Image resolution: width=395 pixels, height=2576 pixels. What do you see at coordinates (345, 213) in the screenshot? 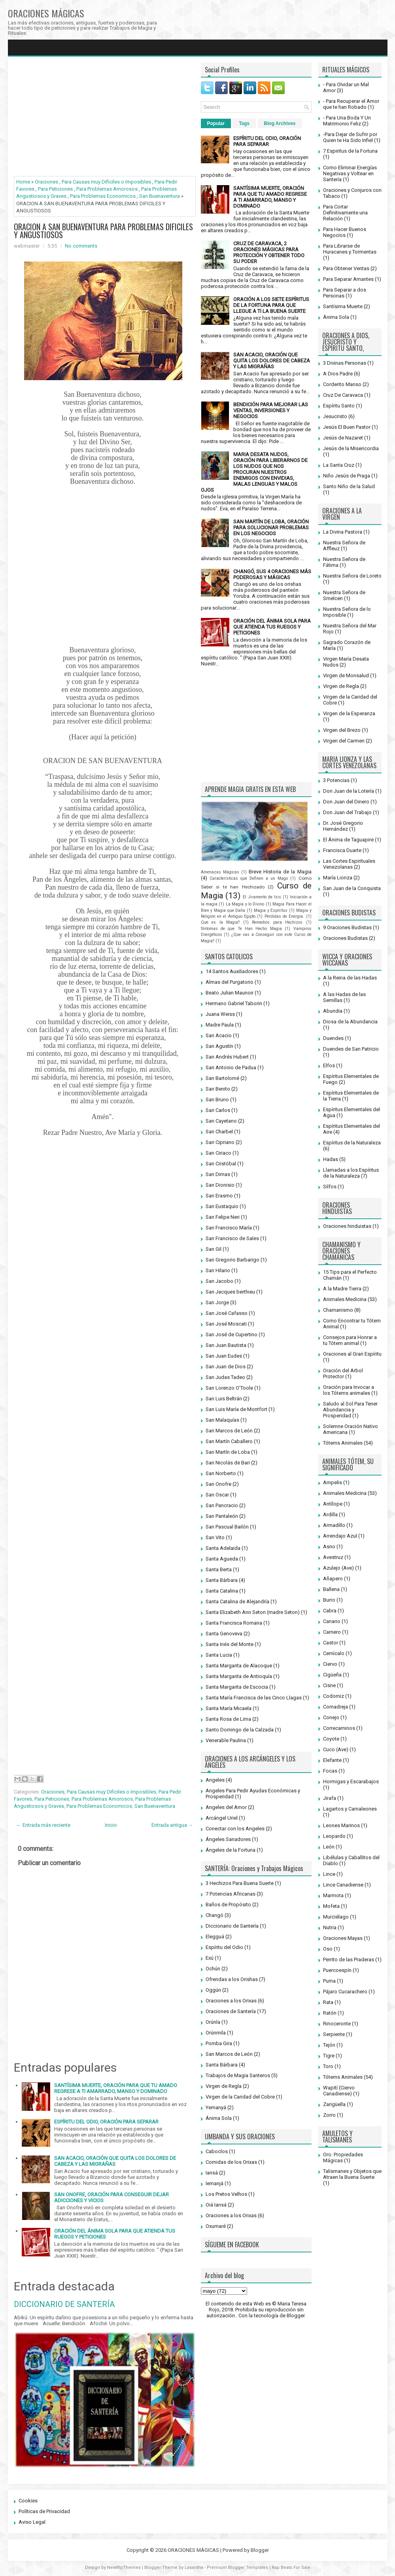
I see `Para Cortar Definitivamente una Relación` at bounding box center [345, 213].